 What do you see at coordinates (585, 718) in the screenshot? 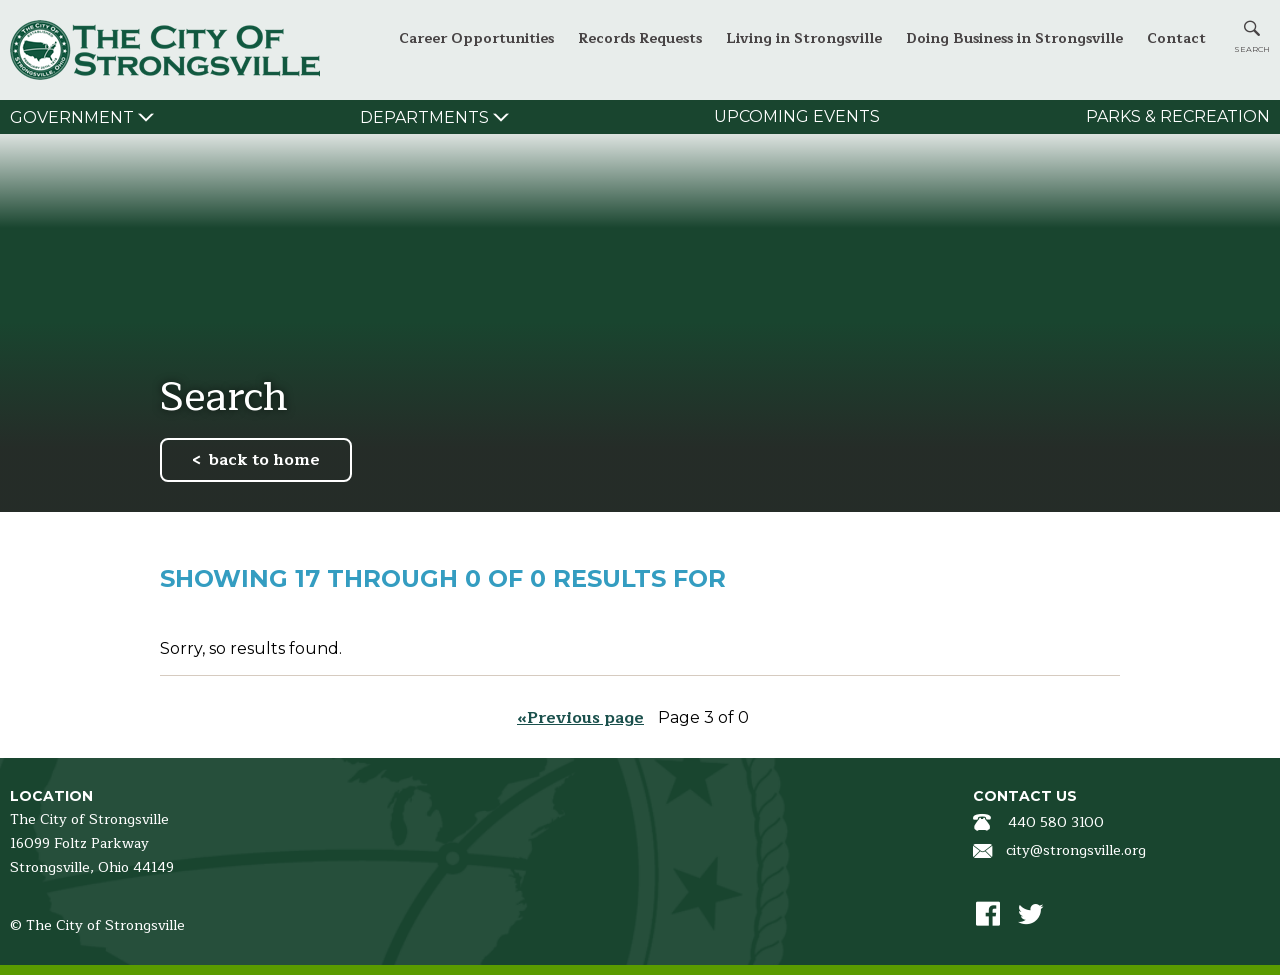
I see `Previous page` at bounding box center [585, 718].